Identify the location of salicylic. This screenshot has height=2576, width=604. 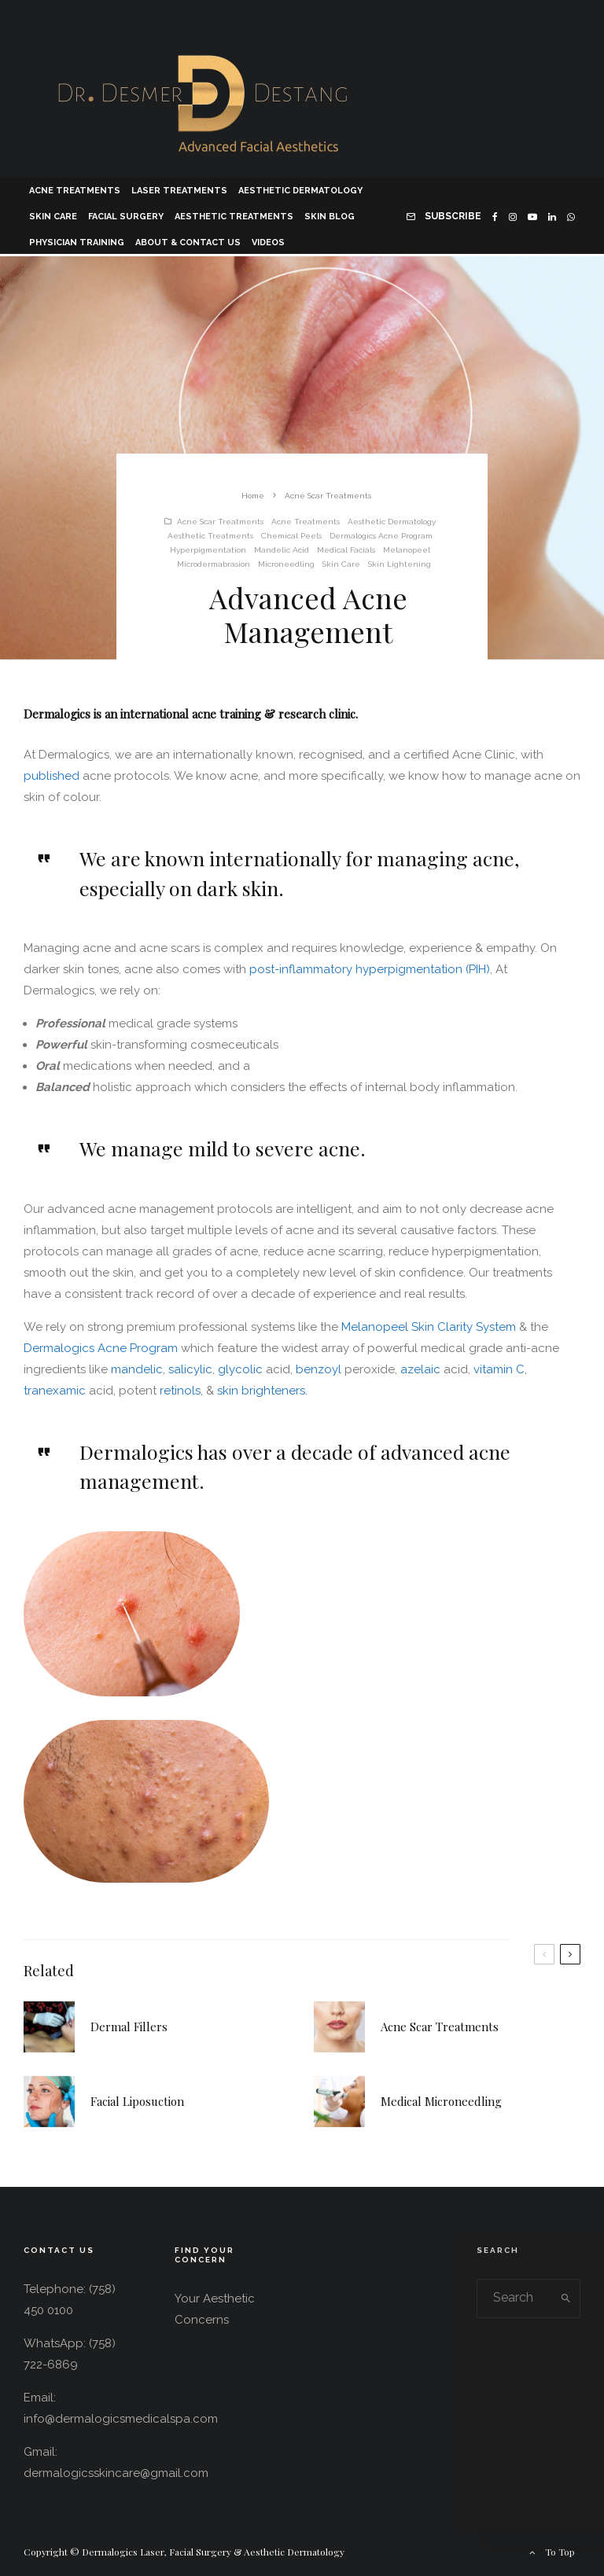
(190, 1369).